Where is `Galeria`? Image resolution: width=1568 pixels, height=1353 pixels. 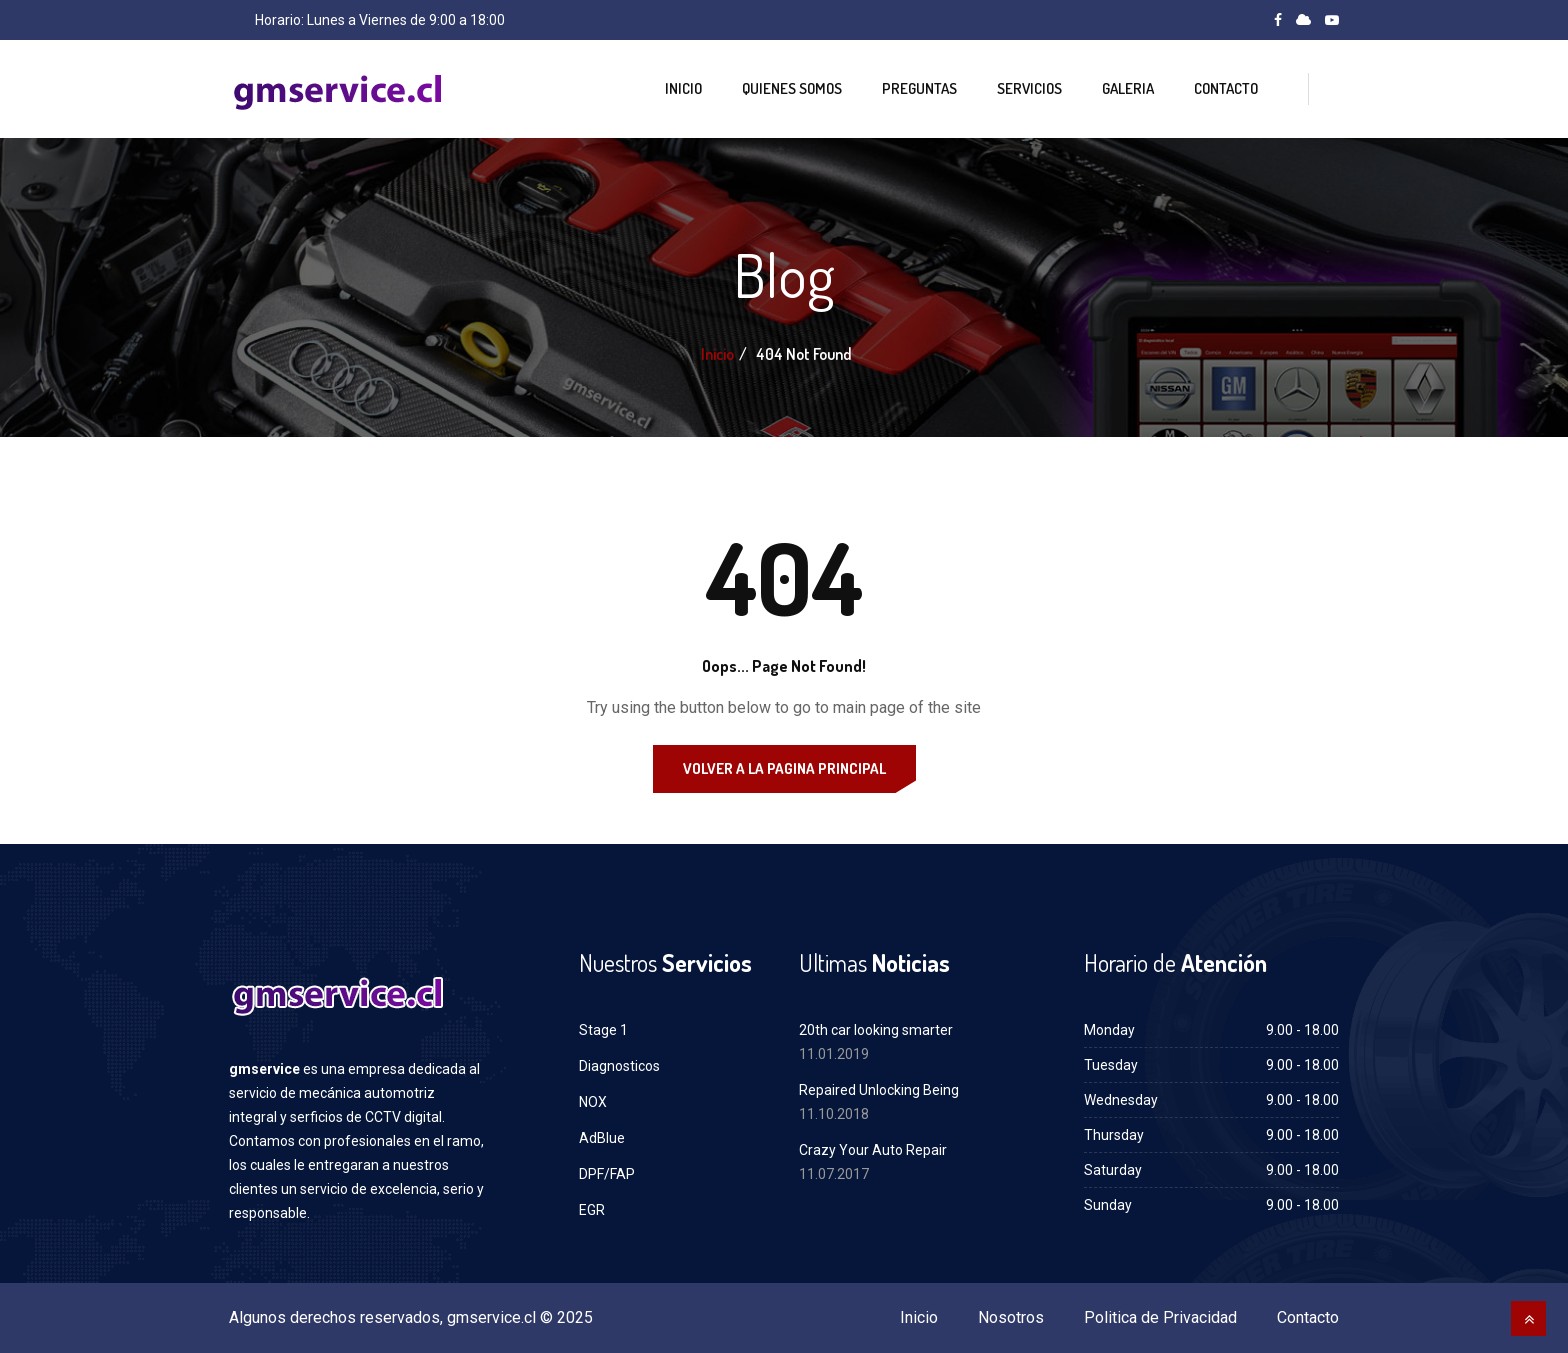
Galeria is located at coordinates (1128, 88).